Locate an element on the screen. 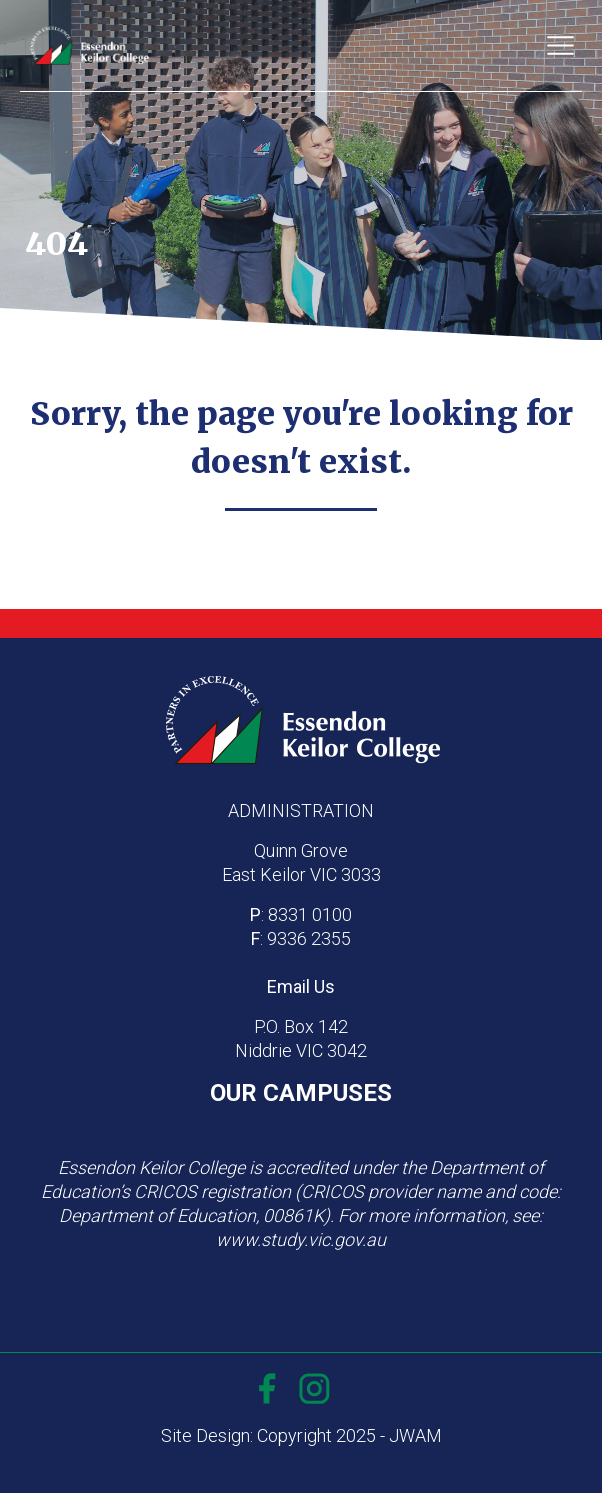 The width and height of the screenshot is (602, 1493). Site Design: Copyright 2025 - JWAM is located at coordinates (301, 1435).